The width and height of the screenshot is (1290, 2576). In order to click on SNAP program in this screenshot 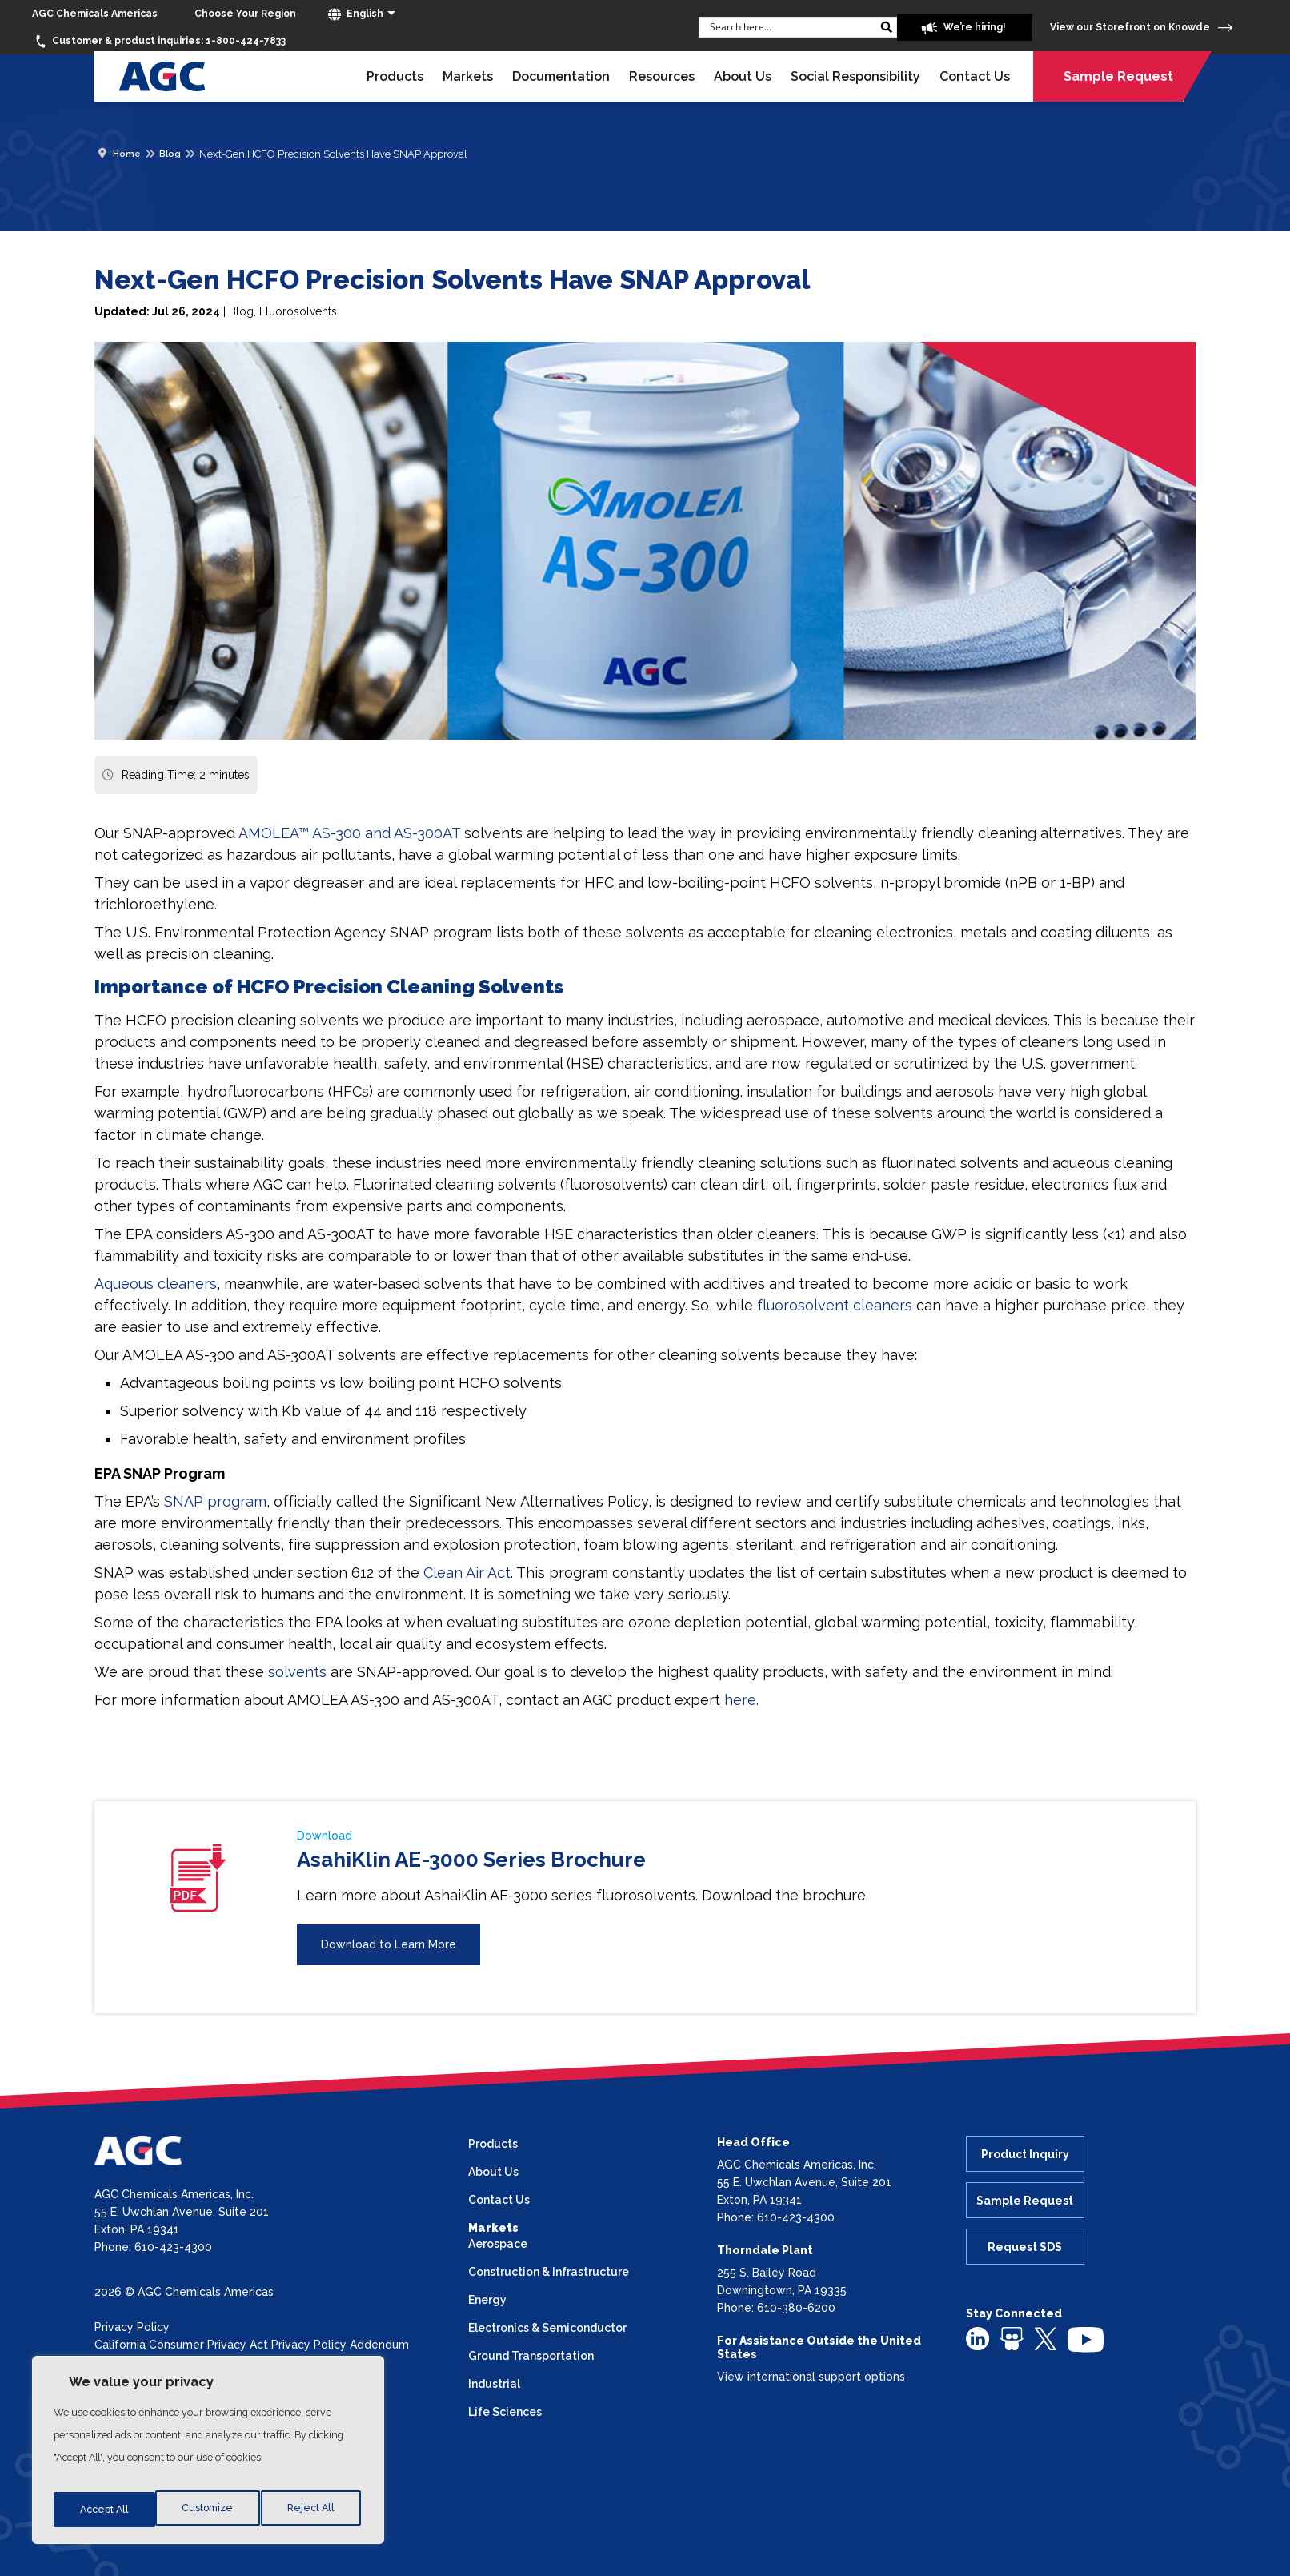, I will do `click(215, 1501)`.